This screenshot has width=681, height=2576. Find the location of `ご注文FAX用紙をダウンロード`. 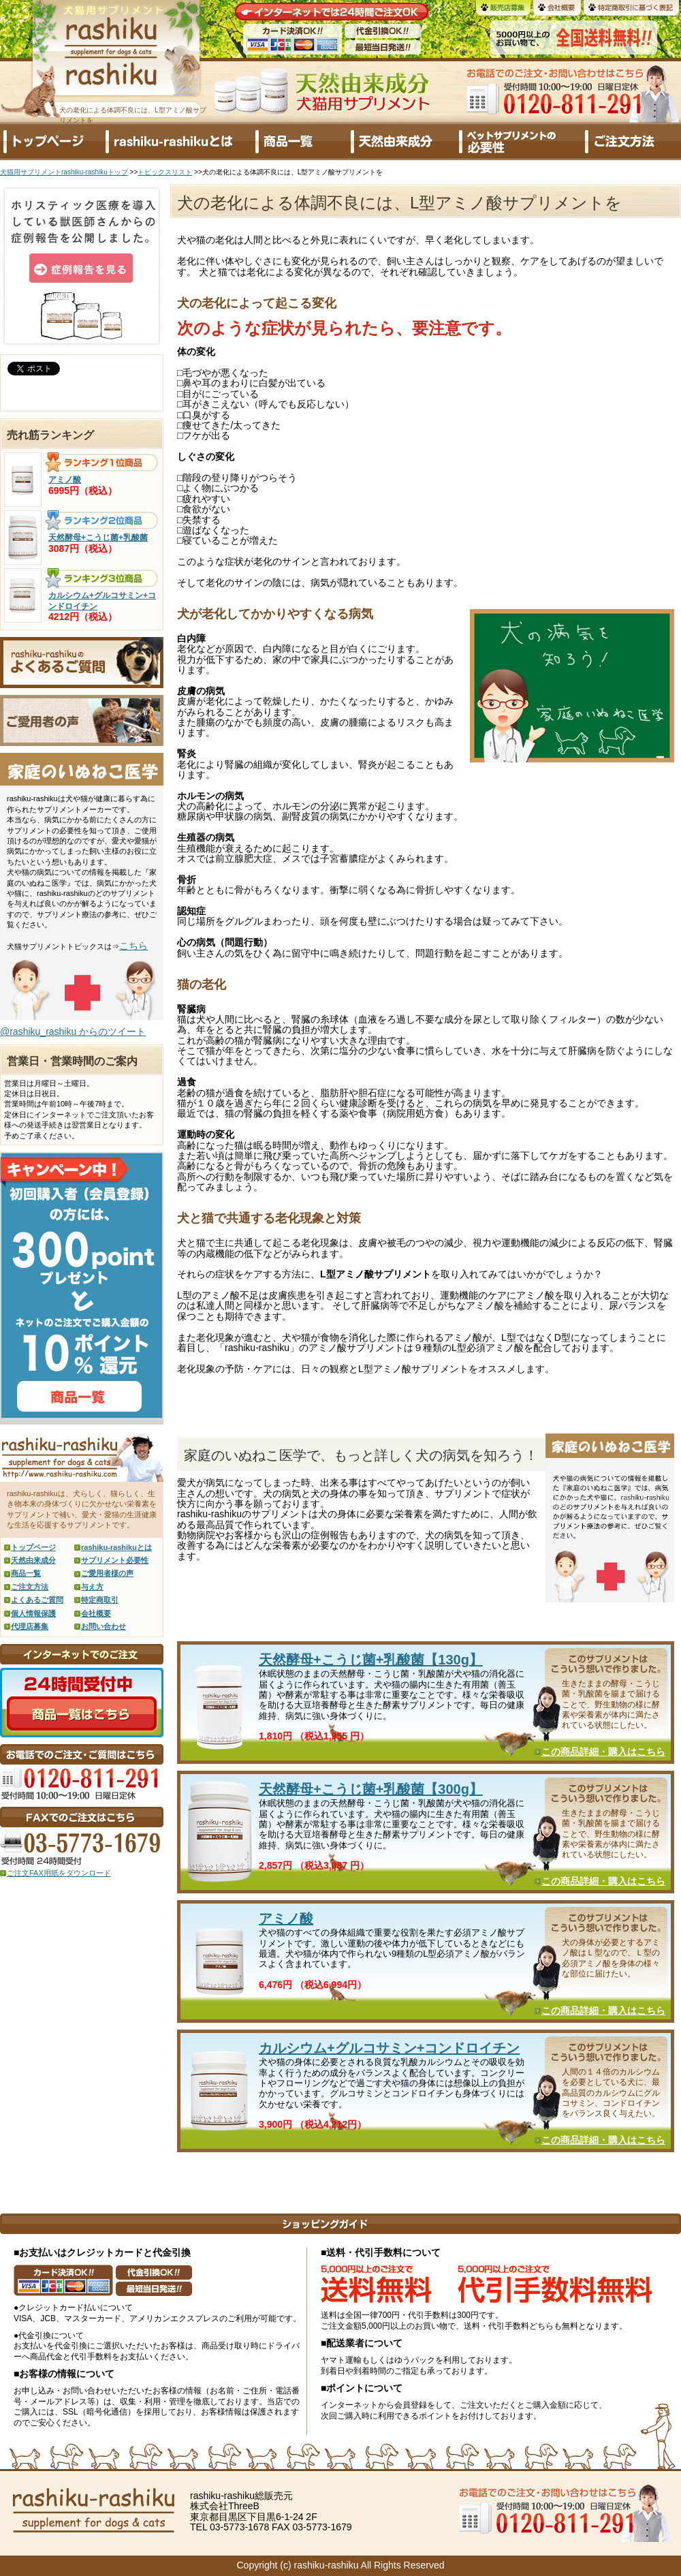

ご注文FAX用紙をダウンロード is located at coordinates (59, 1873).